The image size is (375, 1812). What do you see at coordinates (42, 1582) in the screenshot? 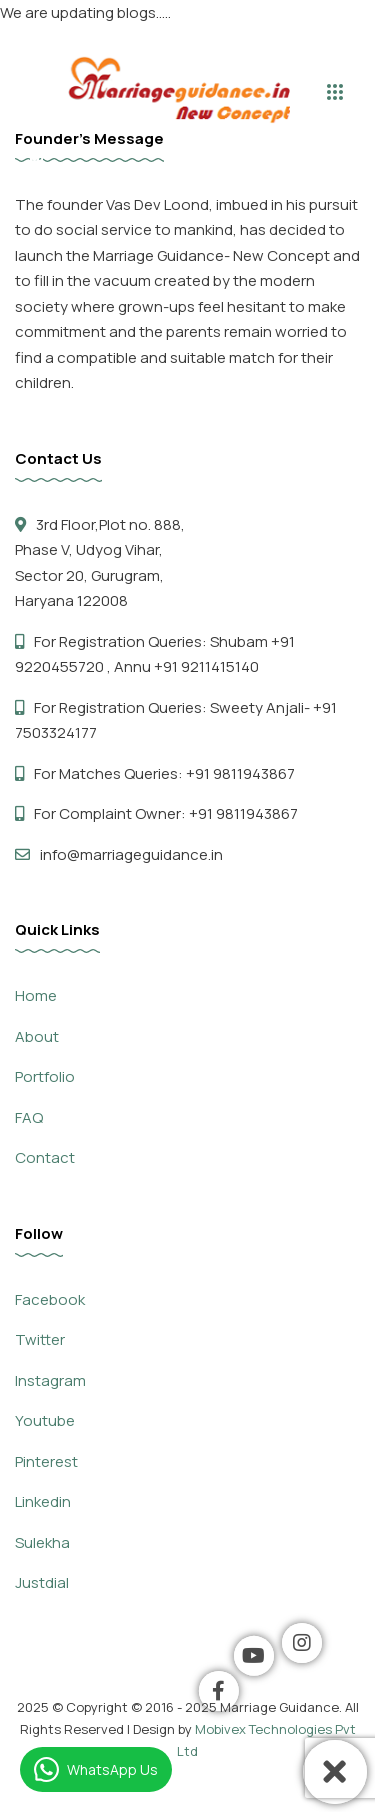
I see `Justdial` at bounding box center [42, 1582].